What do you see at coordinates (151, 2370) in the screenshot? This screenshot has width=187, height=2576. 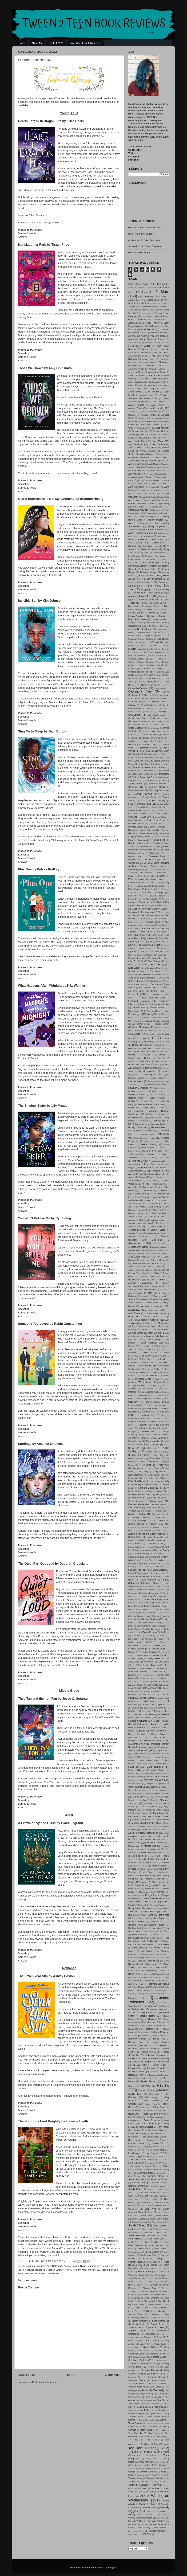 I see `Susan Dennard` at bounding box center [151, 2370].